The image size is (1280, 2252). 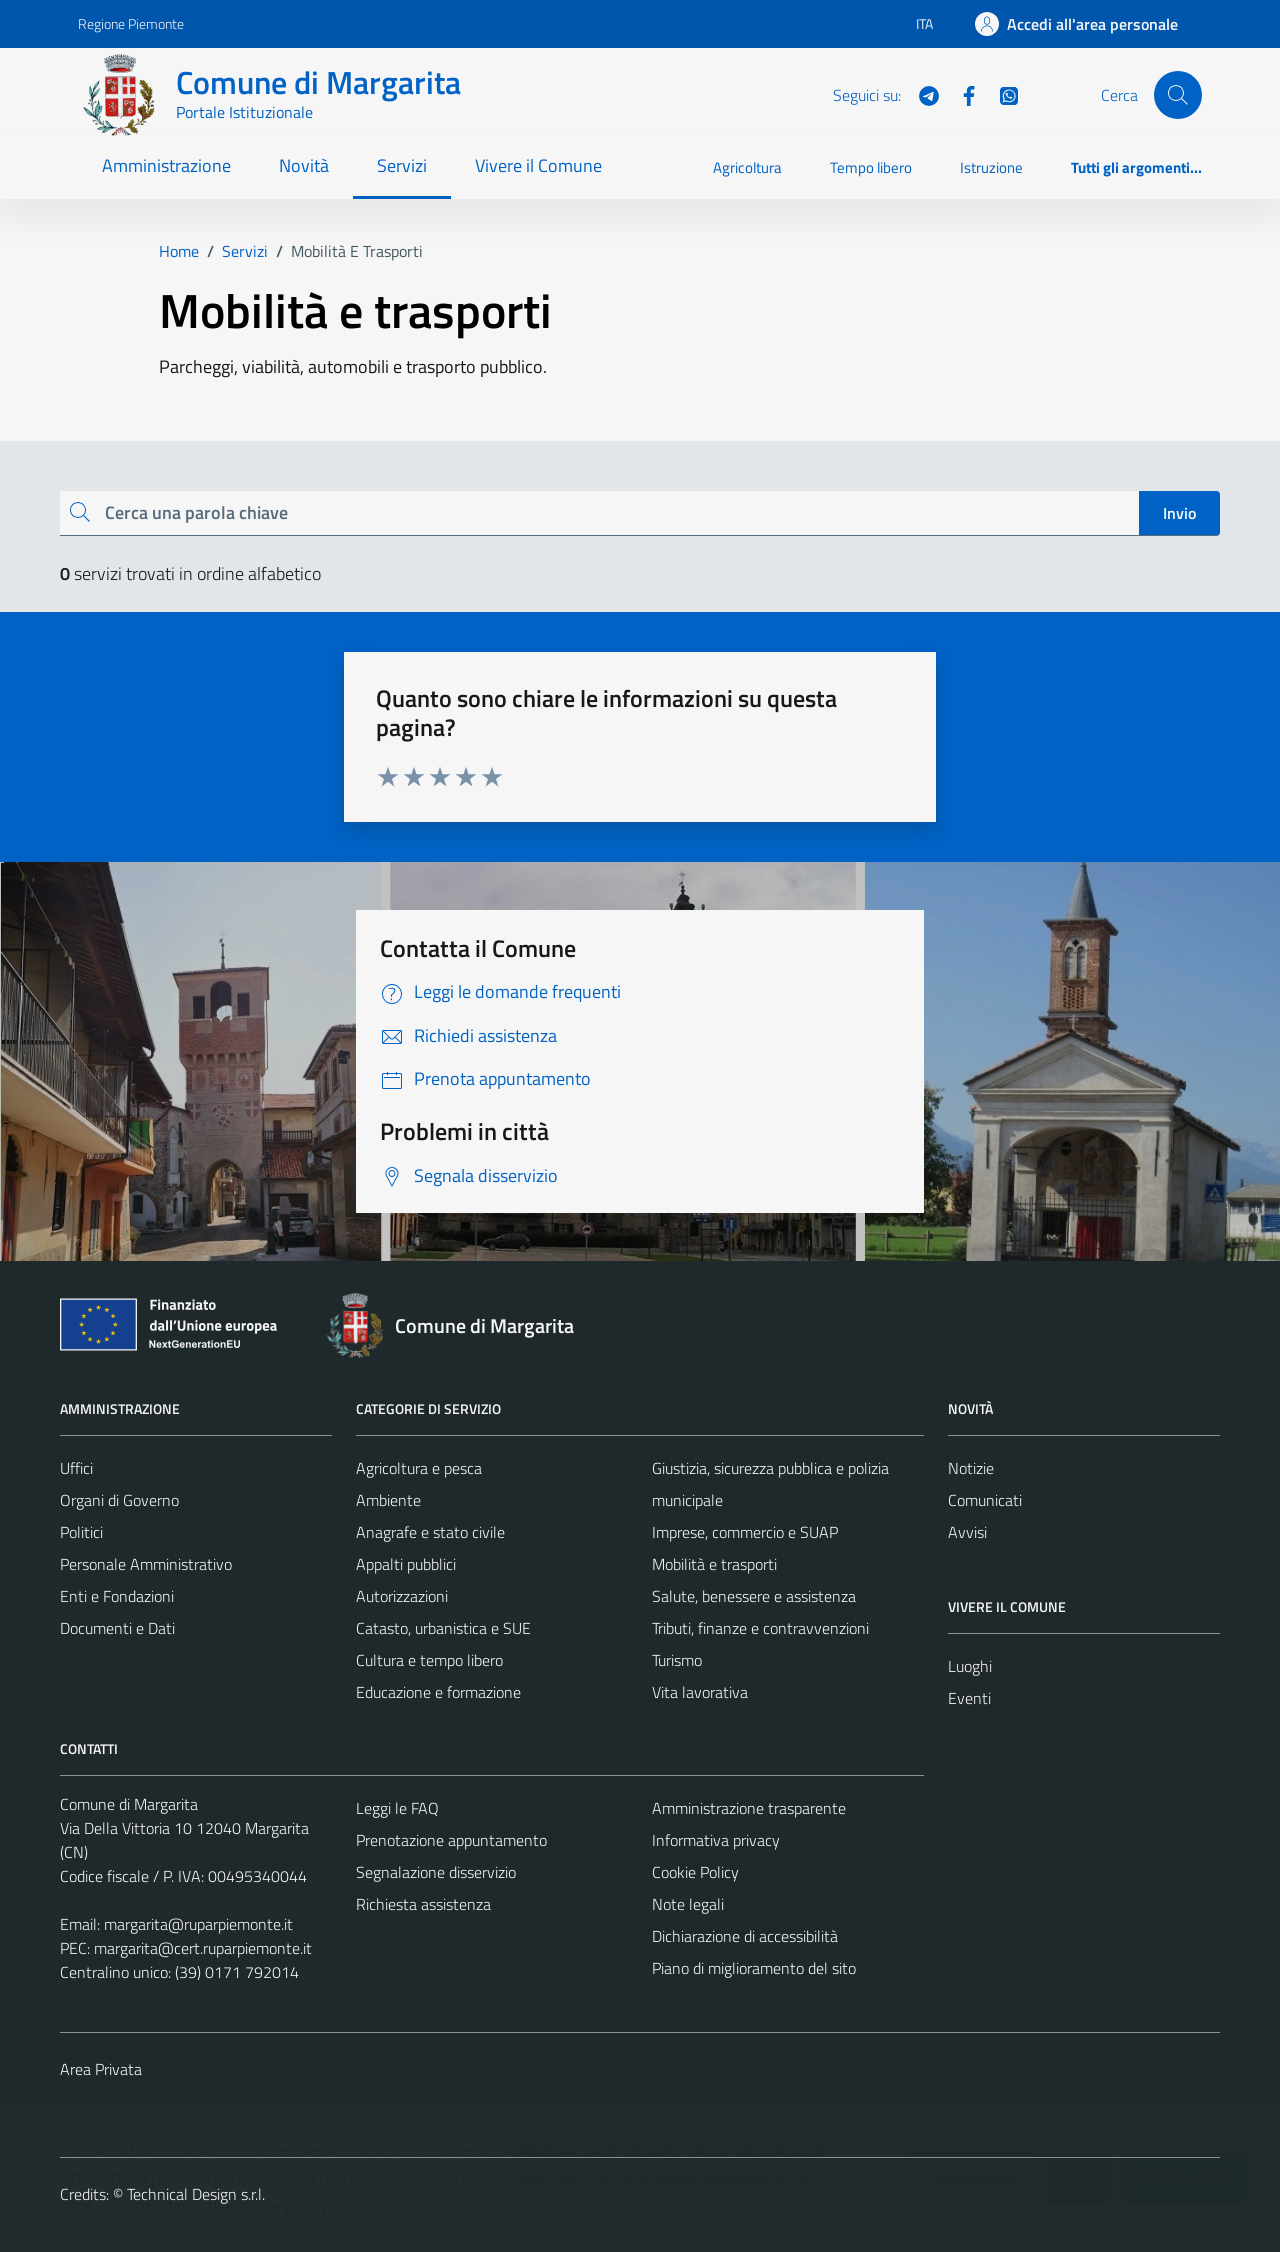 What do you see at coordinates (146, 1564) in the screenshot?
I see `Personale Amministrativo` at bounding box center [146, 1564].